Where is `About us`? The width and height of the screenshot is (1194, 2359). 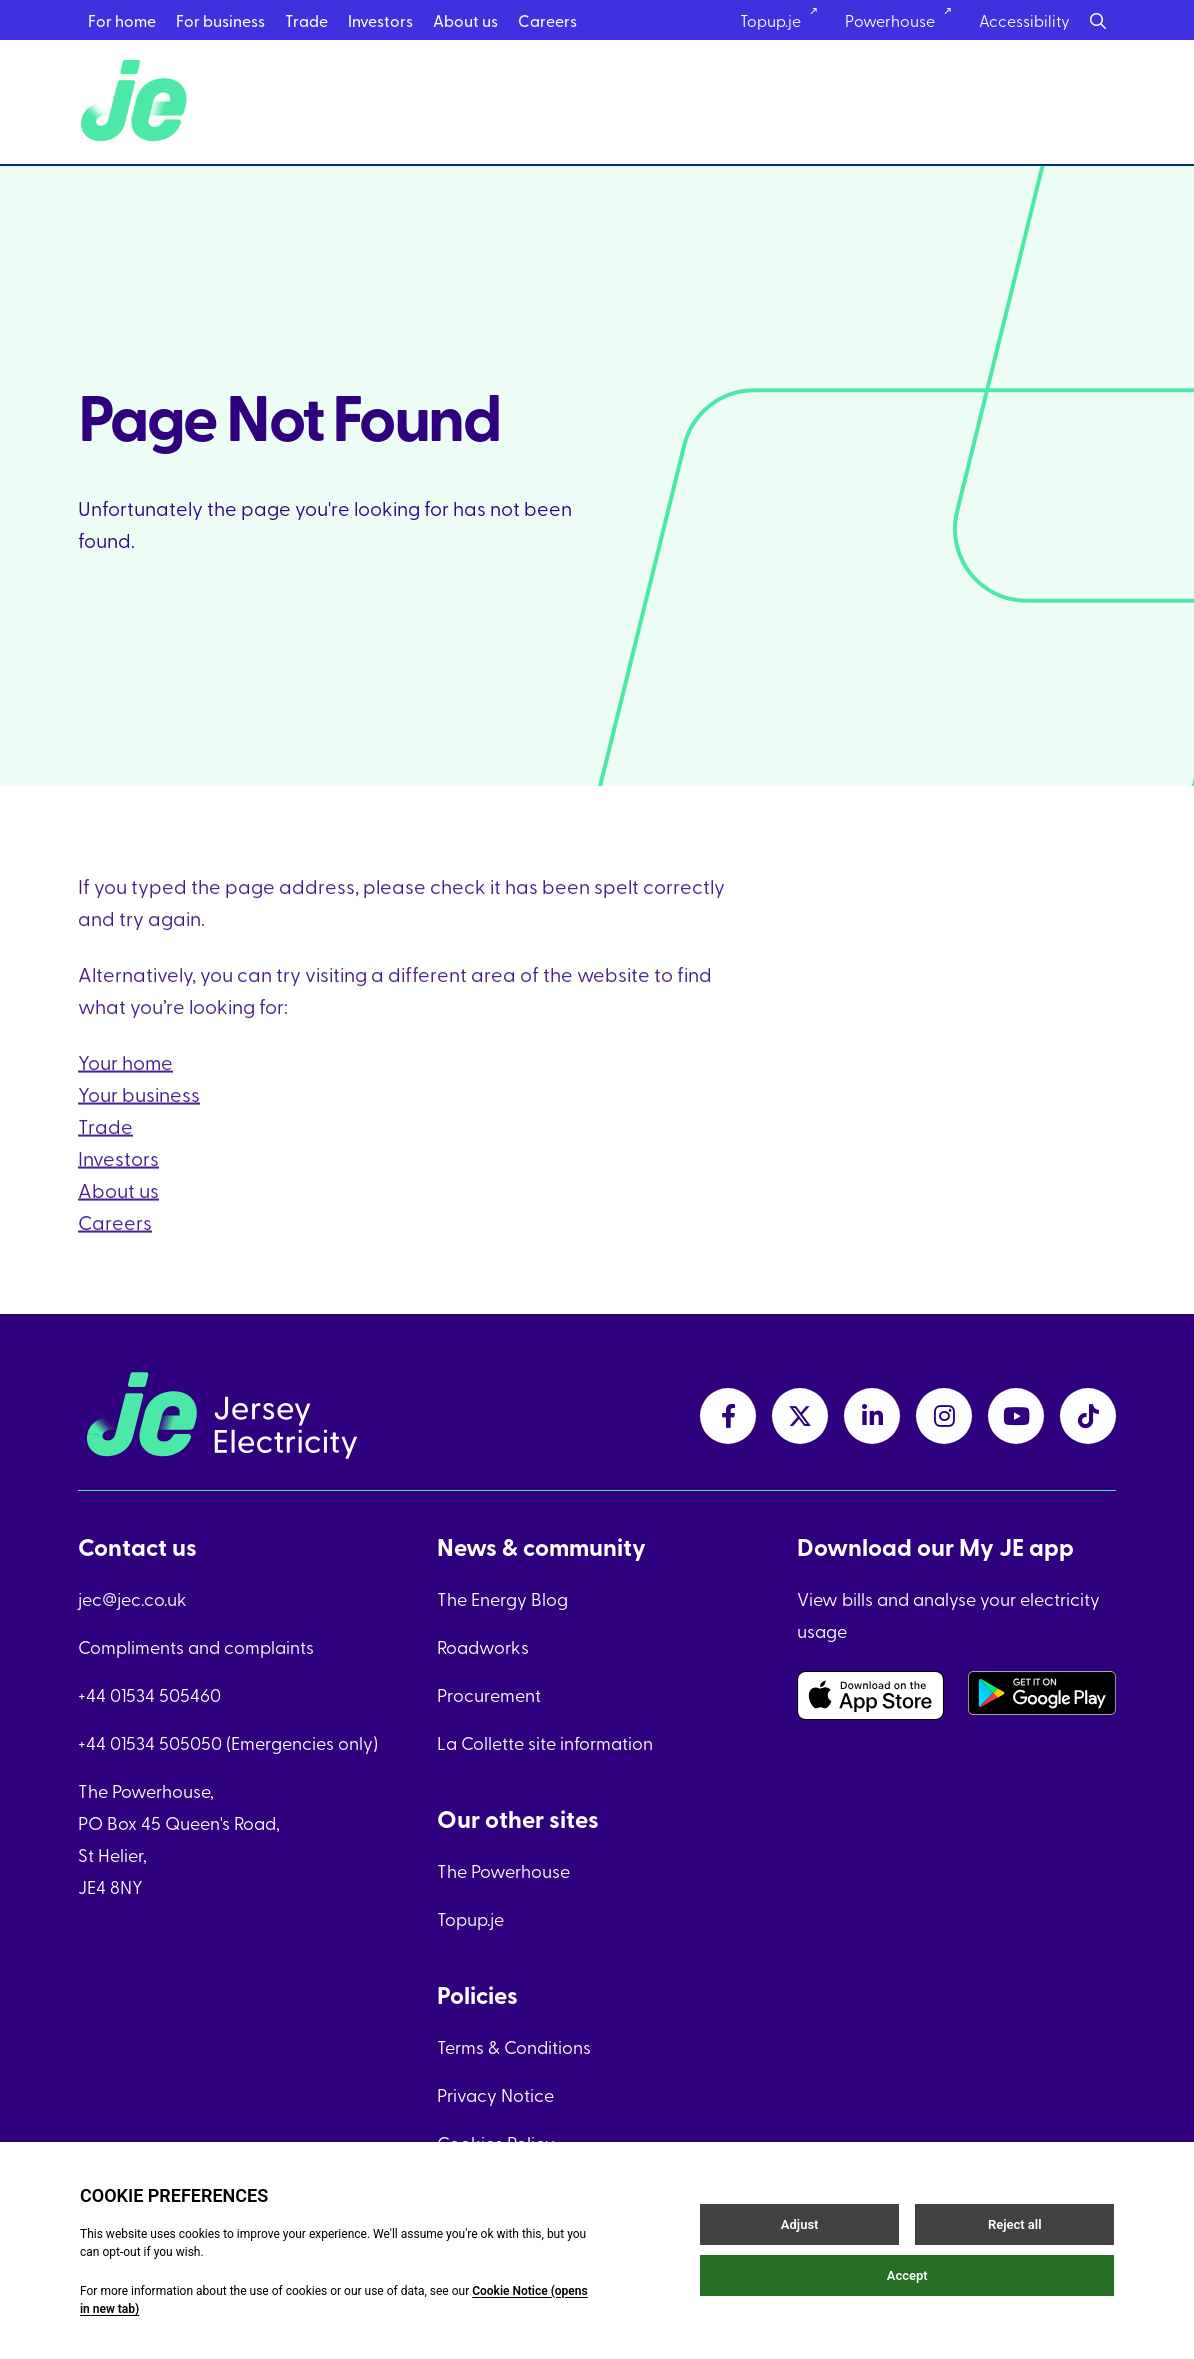
About us is located at coordinates (118, 1213).